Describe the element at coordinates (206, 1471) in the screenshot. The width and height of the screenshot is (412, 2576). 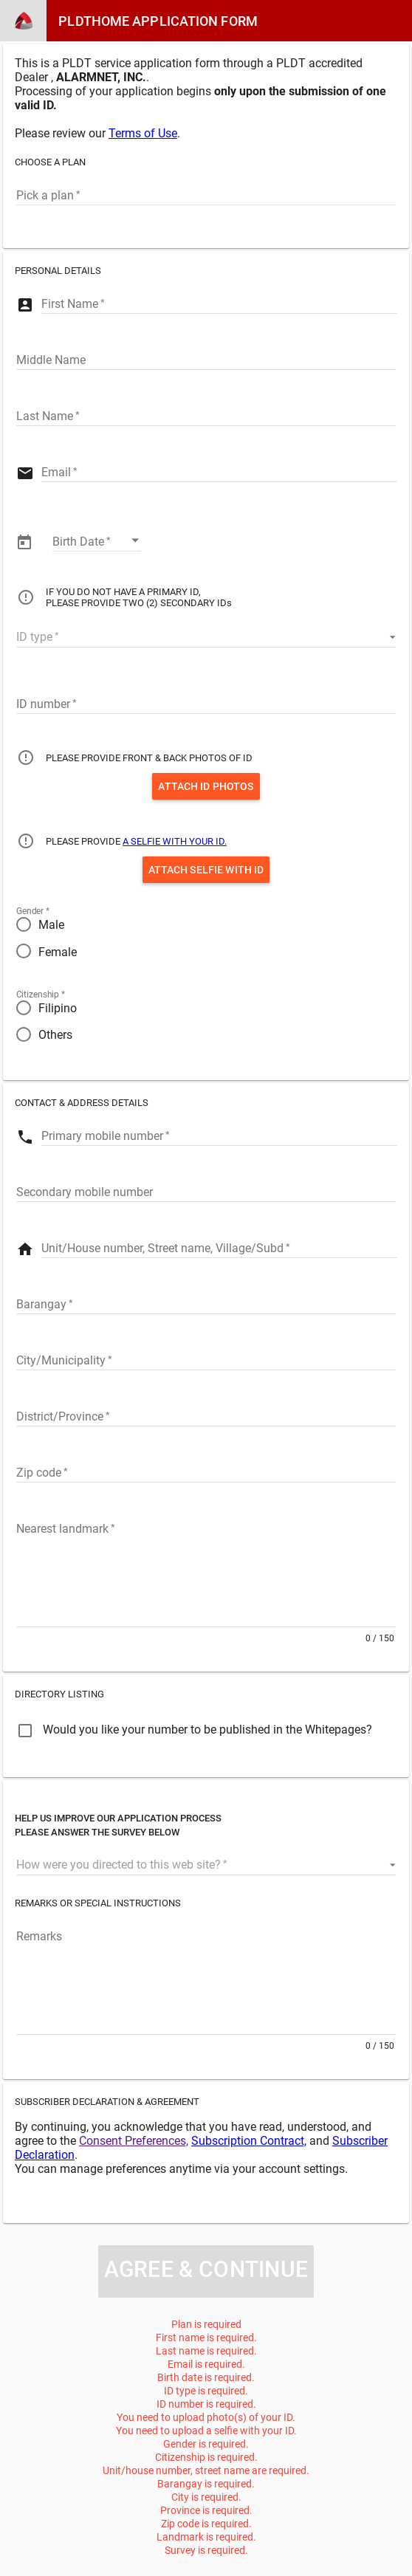
I see `[Zip code]` at that location.